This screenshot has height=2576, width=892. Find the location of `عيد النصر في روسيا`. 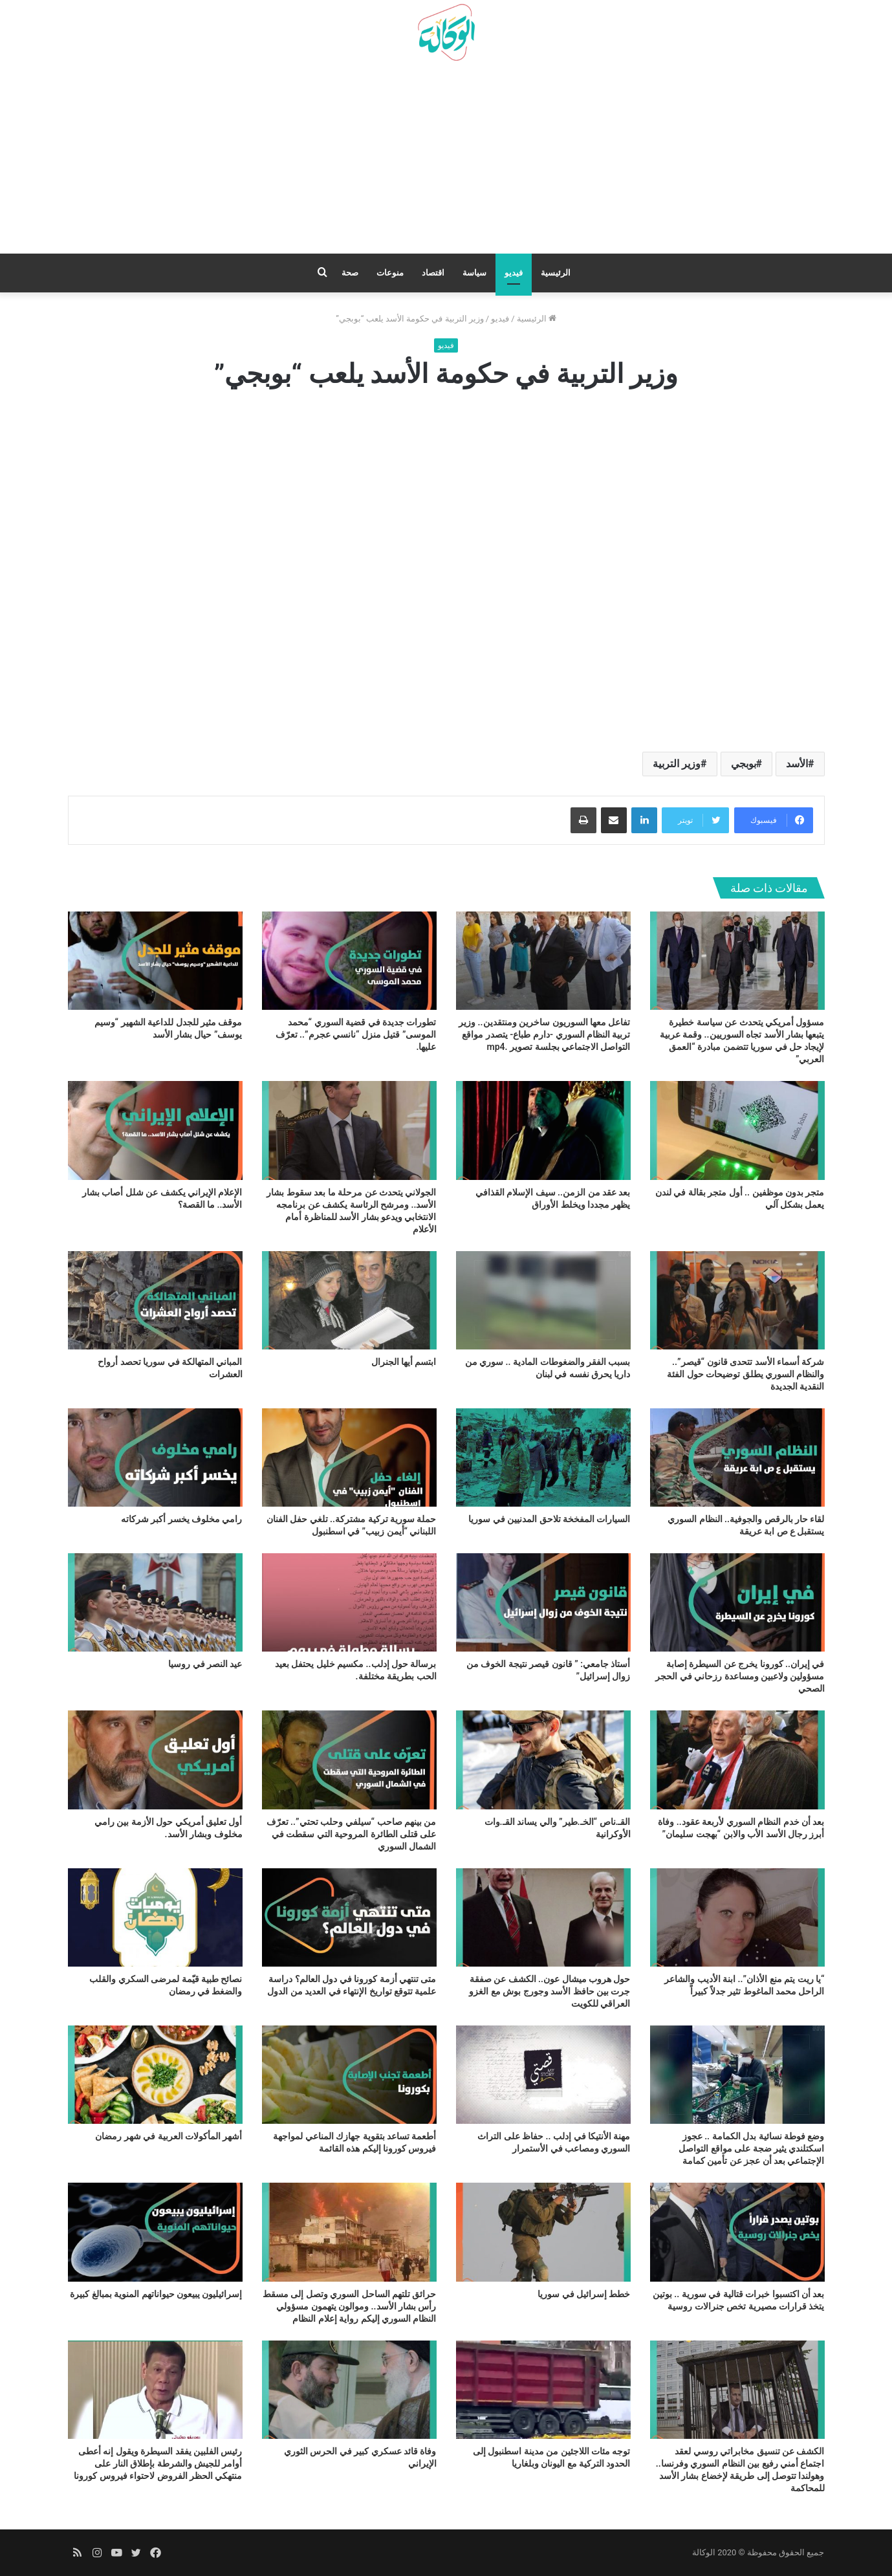

عيد النصر في روسيا is located at coordinates (205, 1664).